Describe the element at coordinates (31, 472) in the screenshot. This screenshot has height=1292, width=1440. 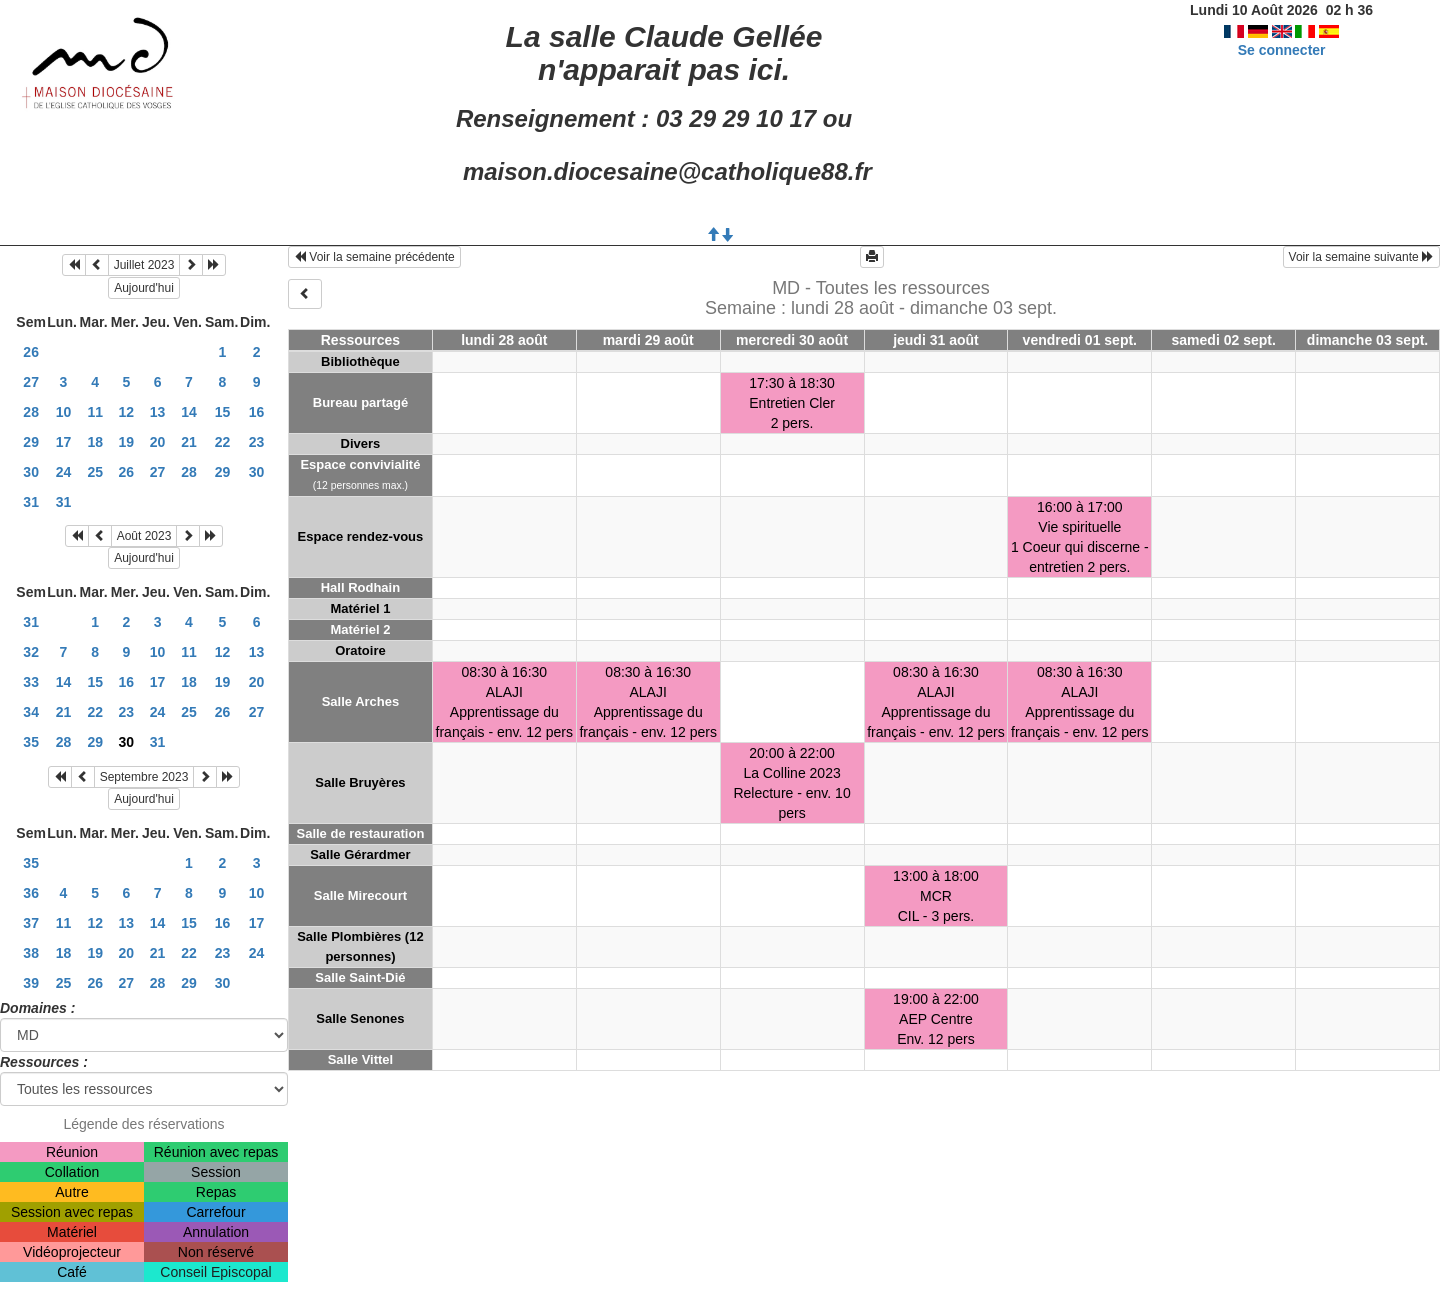
I see `30` at that location.